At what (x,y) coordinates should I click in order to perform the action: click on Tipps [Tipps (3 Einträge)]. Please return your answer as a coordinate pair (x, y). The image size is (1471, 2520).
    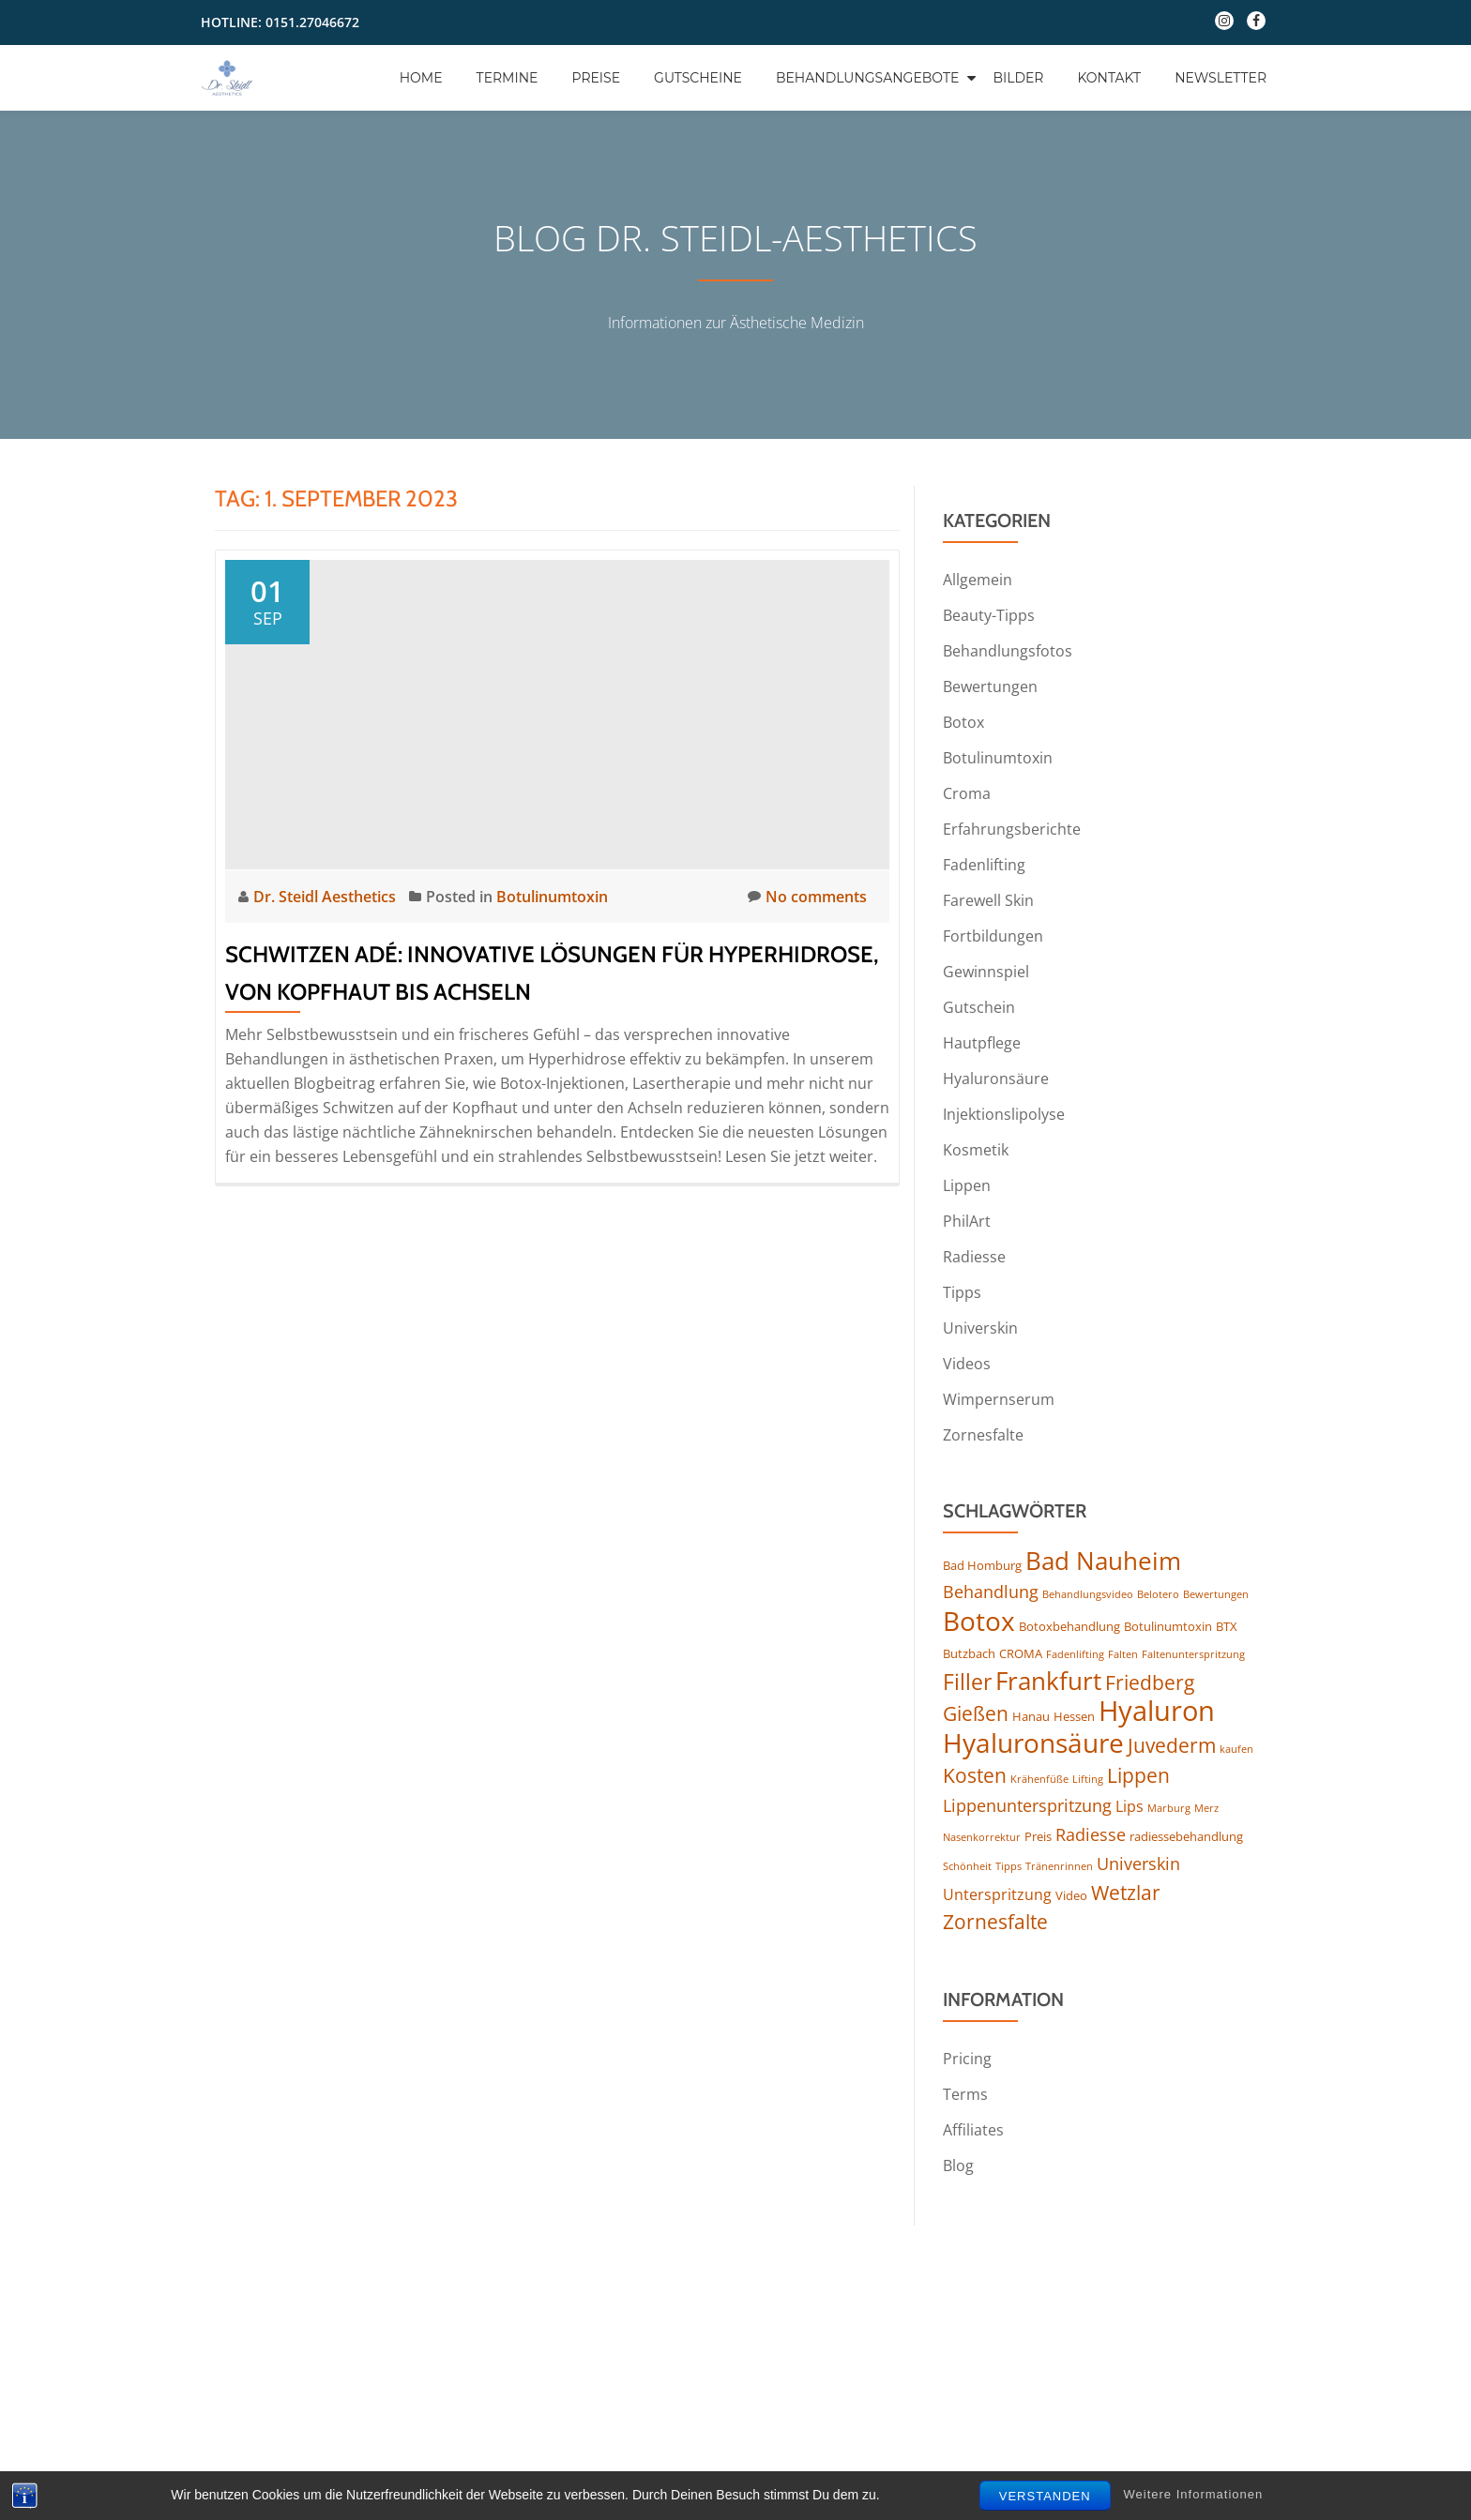
    Looking at the image, I should click on (1008, 1866).